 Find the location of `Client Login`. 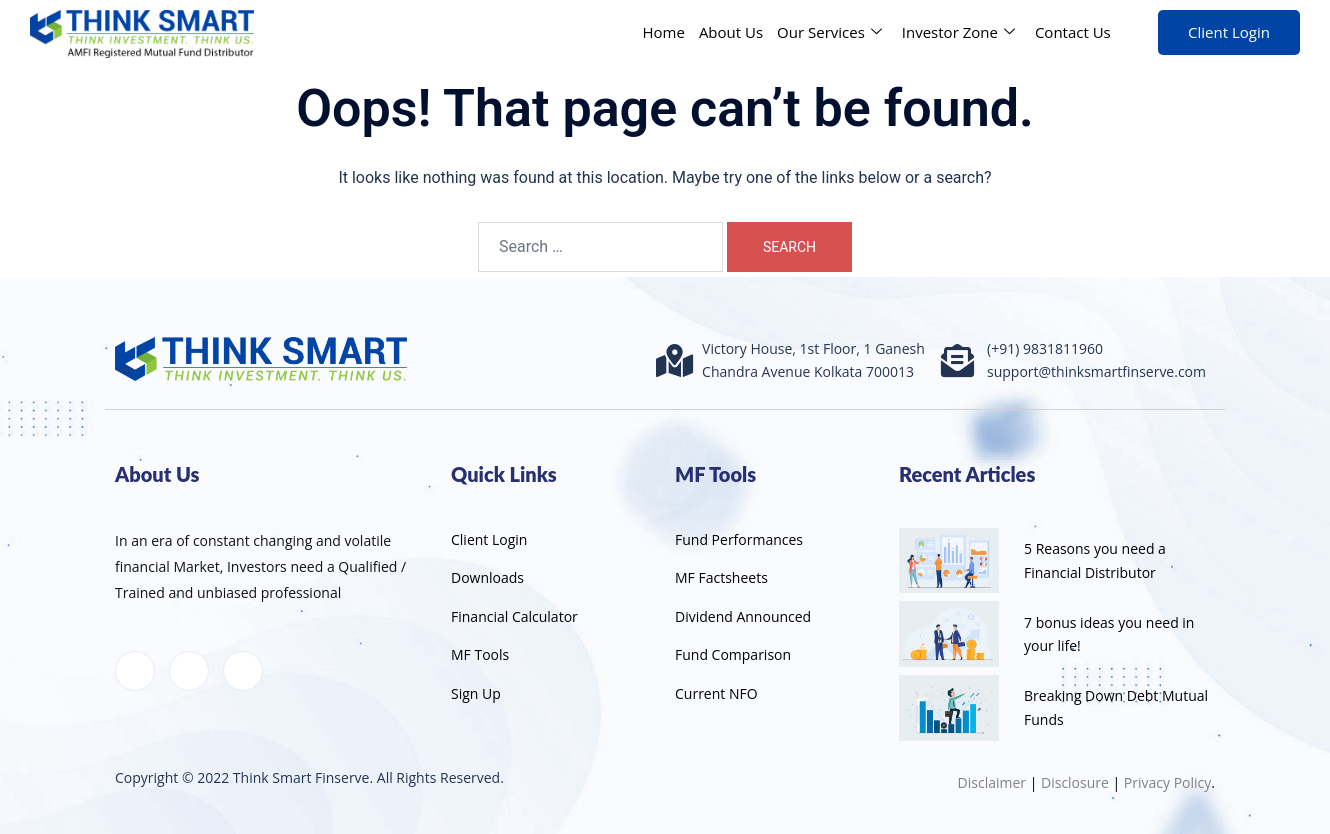

Client Login is located at coordinates (1229, 32).